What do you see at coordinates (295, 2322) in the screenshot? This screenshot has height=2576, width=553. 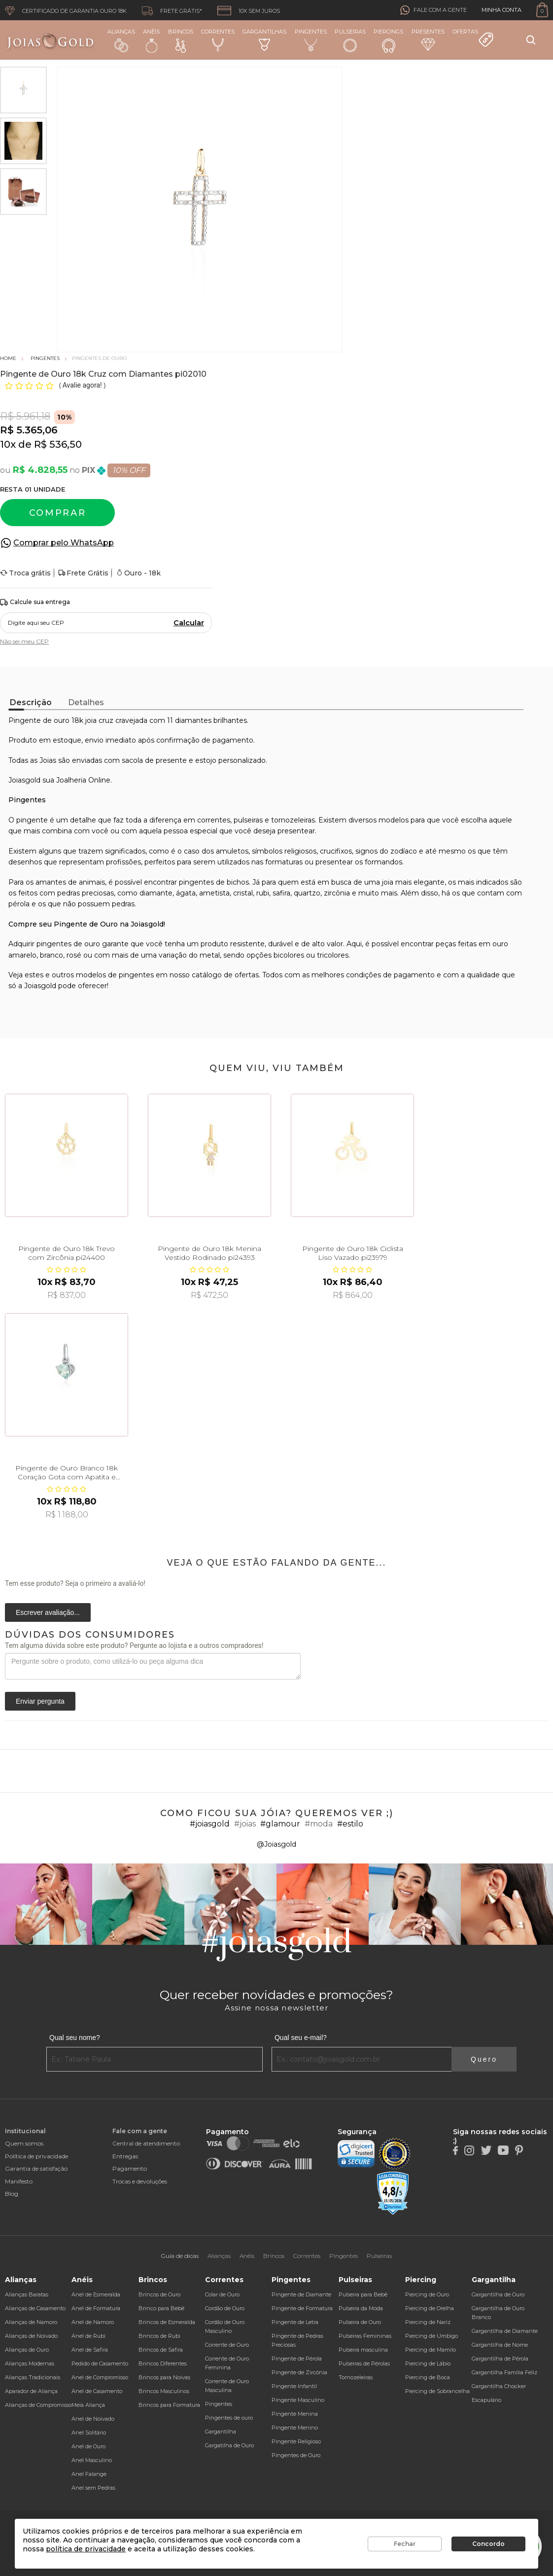 I see `Pingente de Letra` at bounding box center [295, 2322].